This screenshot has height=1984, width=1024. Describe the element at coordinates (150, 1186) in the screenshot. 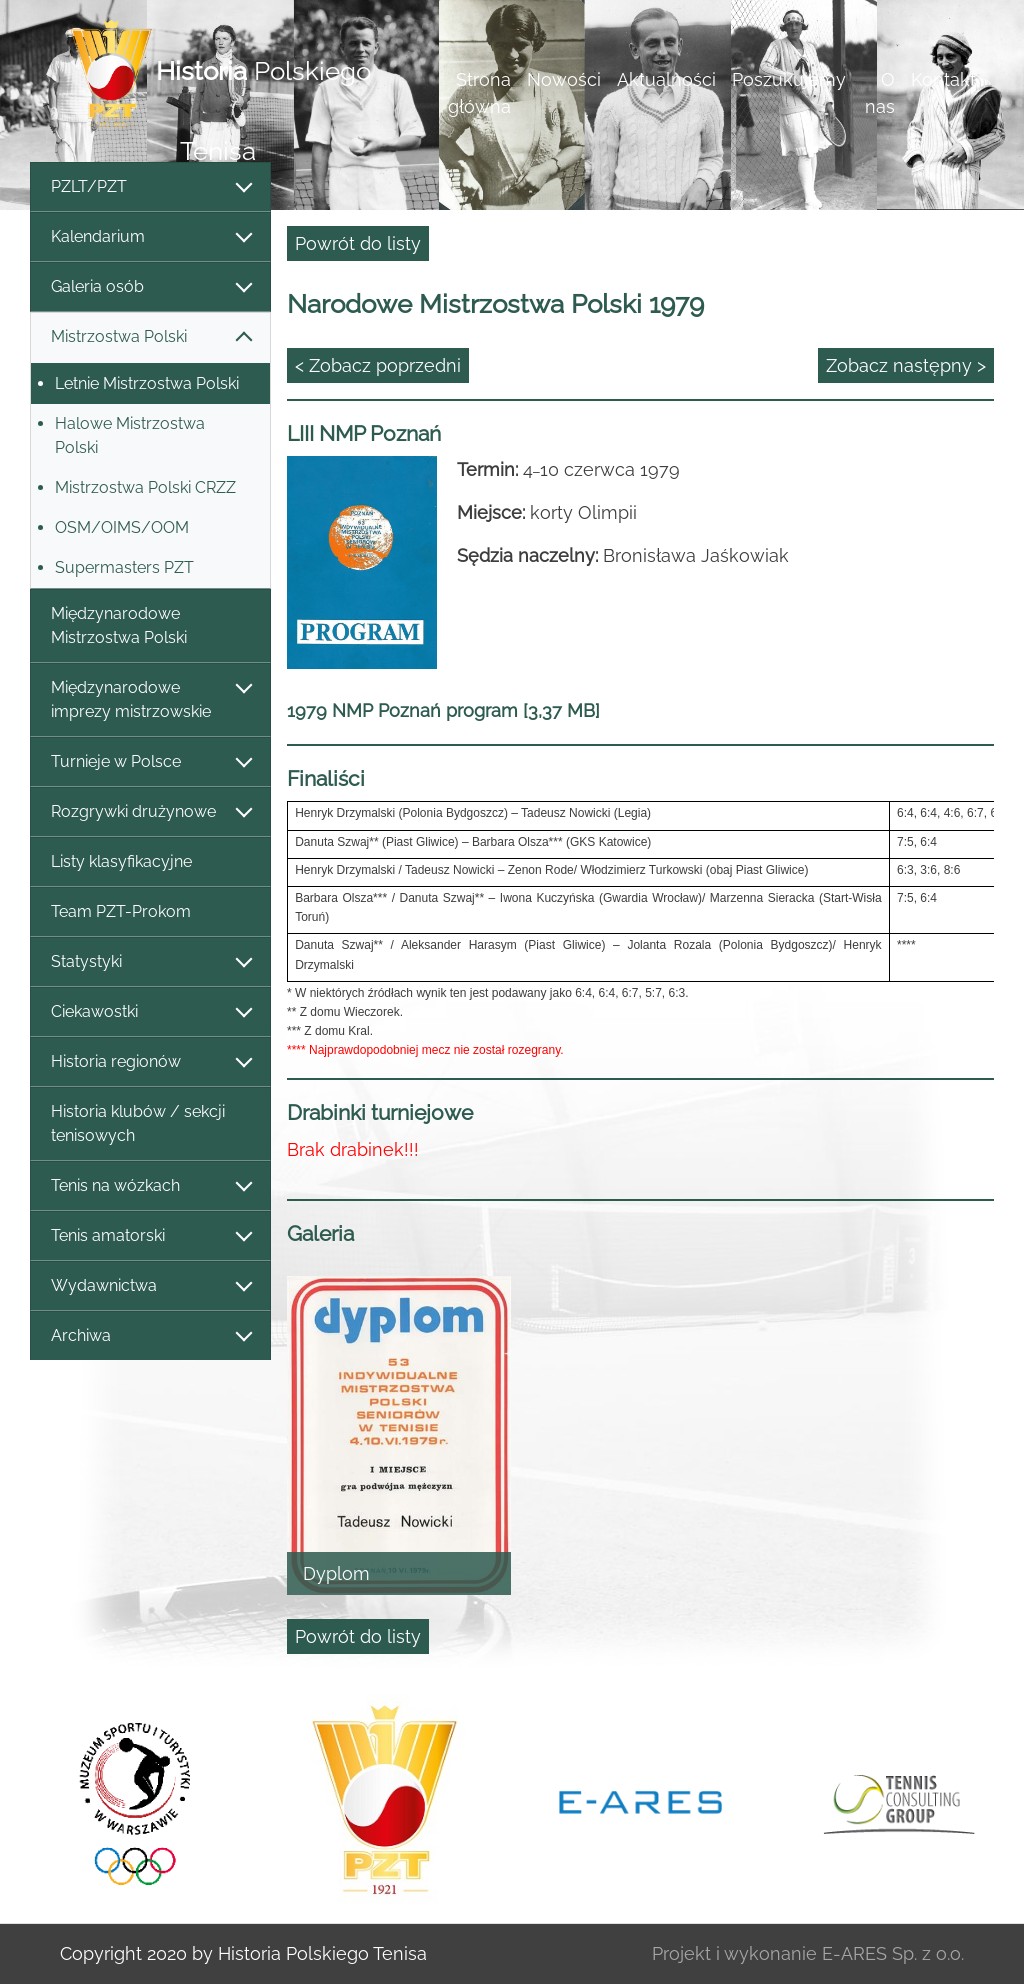

I see `Tenis na wózkach` at that location.